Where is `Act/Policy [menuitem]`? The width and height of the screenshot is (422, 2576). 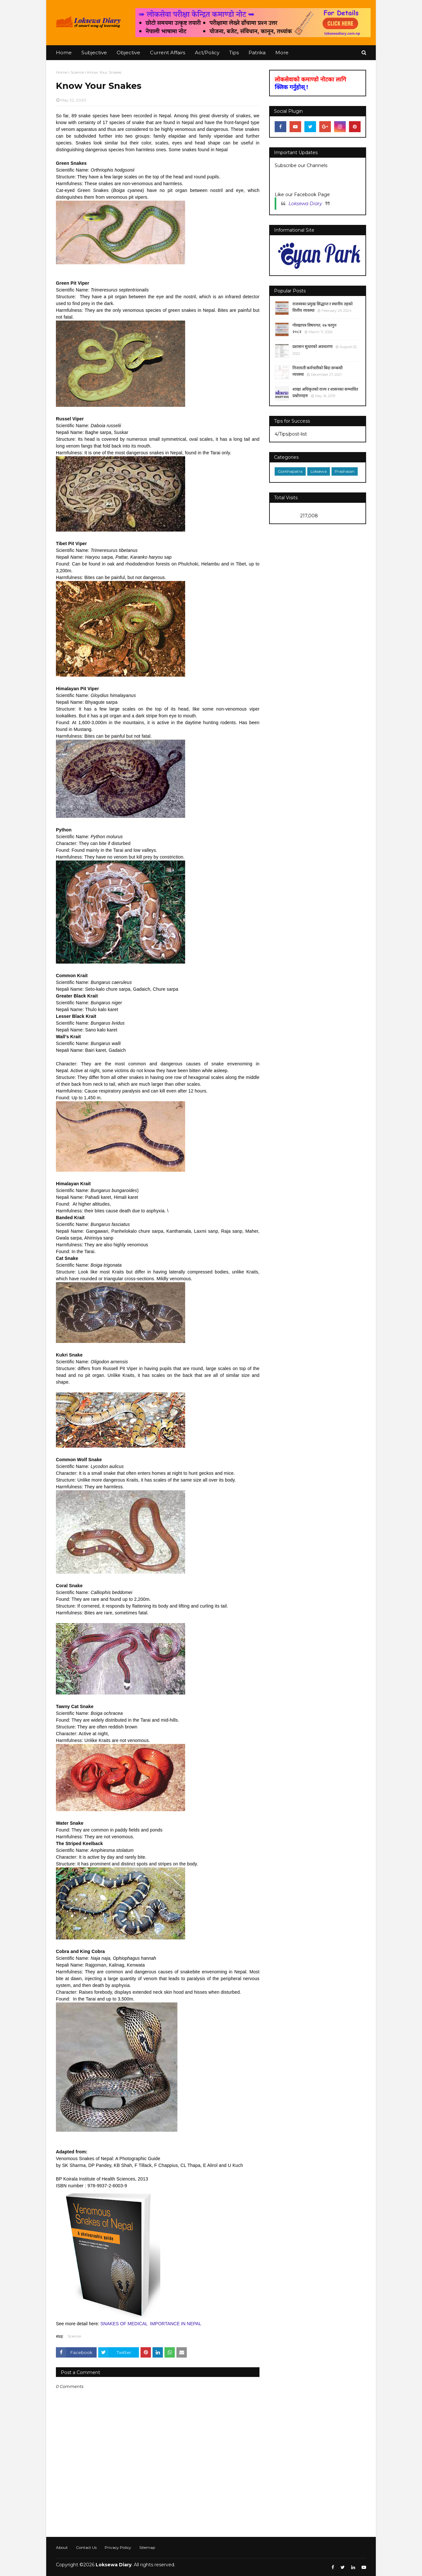
Act/Policy [menuitem] is located at coordinates (207, 52).